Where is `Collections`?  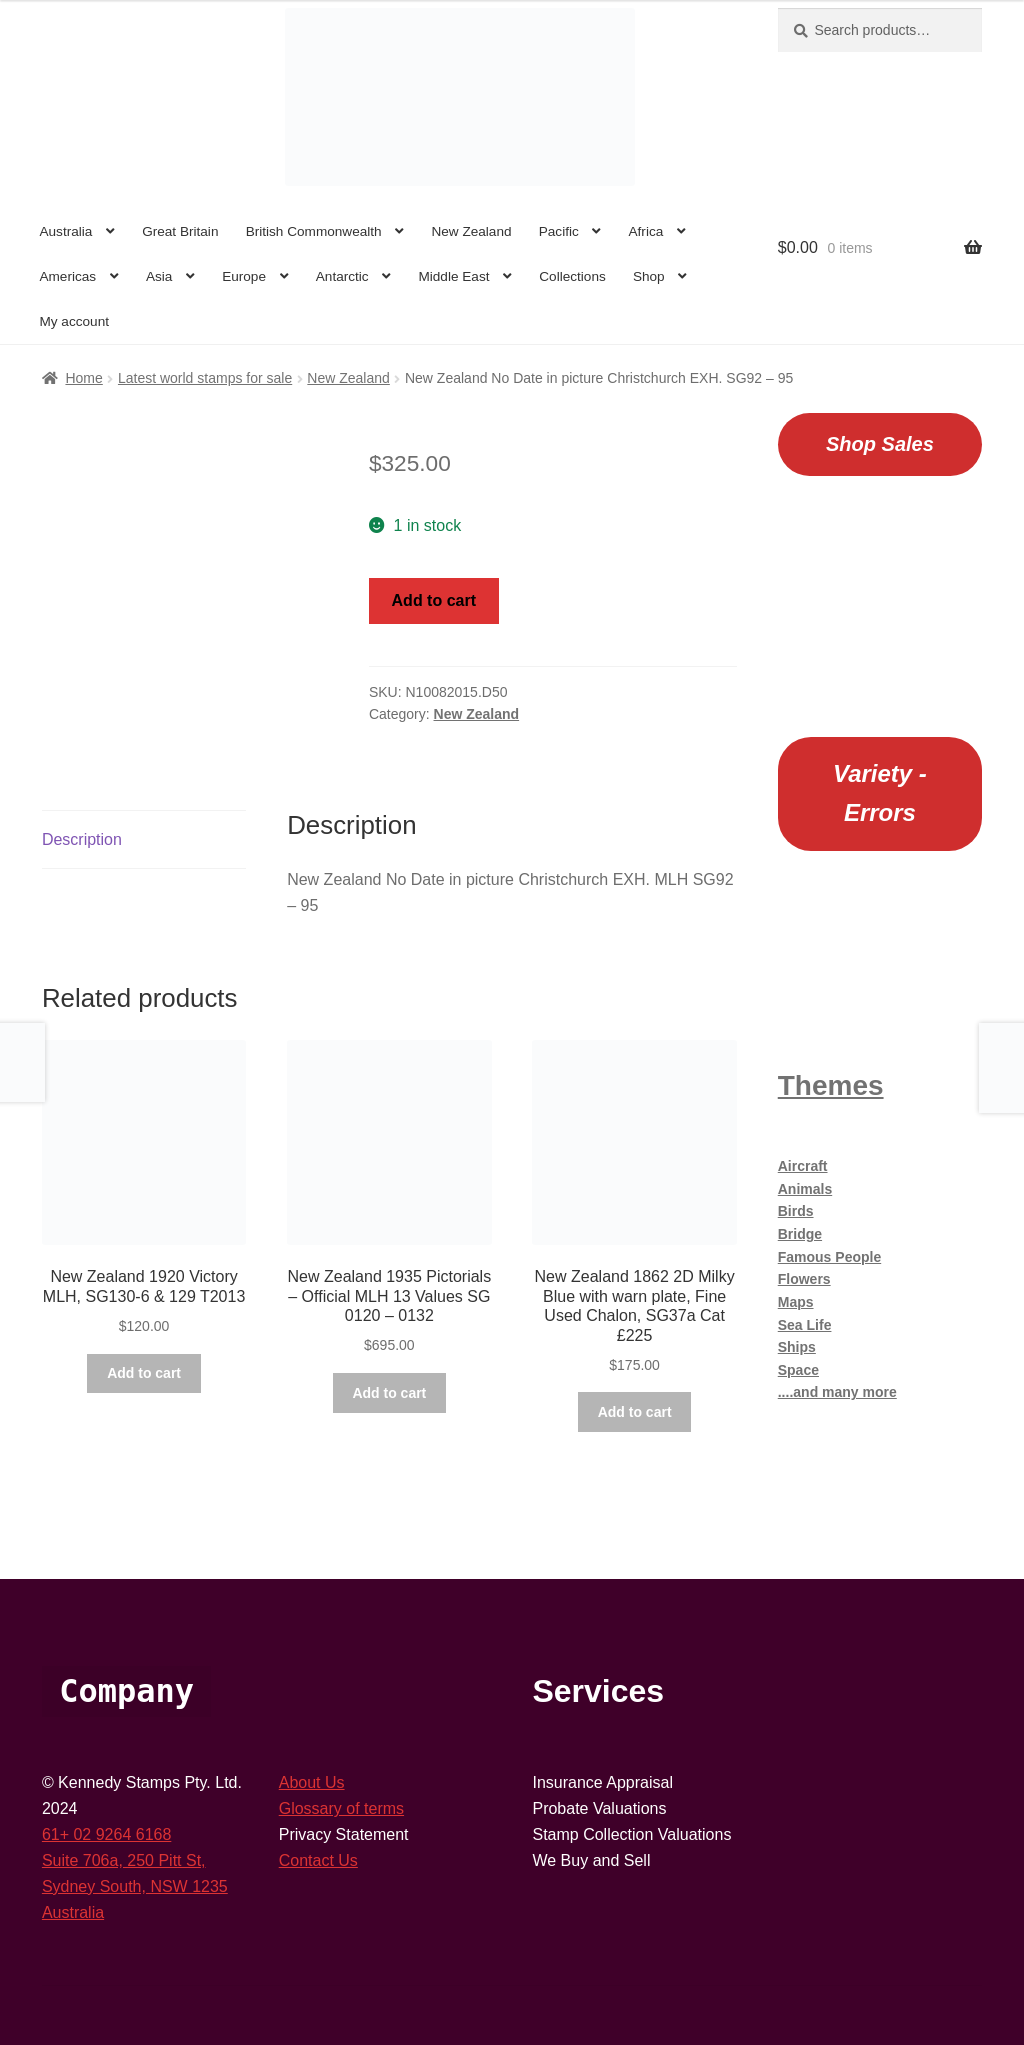
Collections is located at coordinates (572, 276).